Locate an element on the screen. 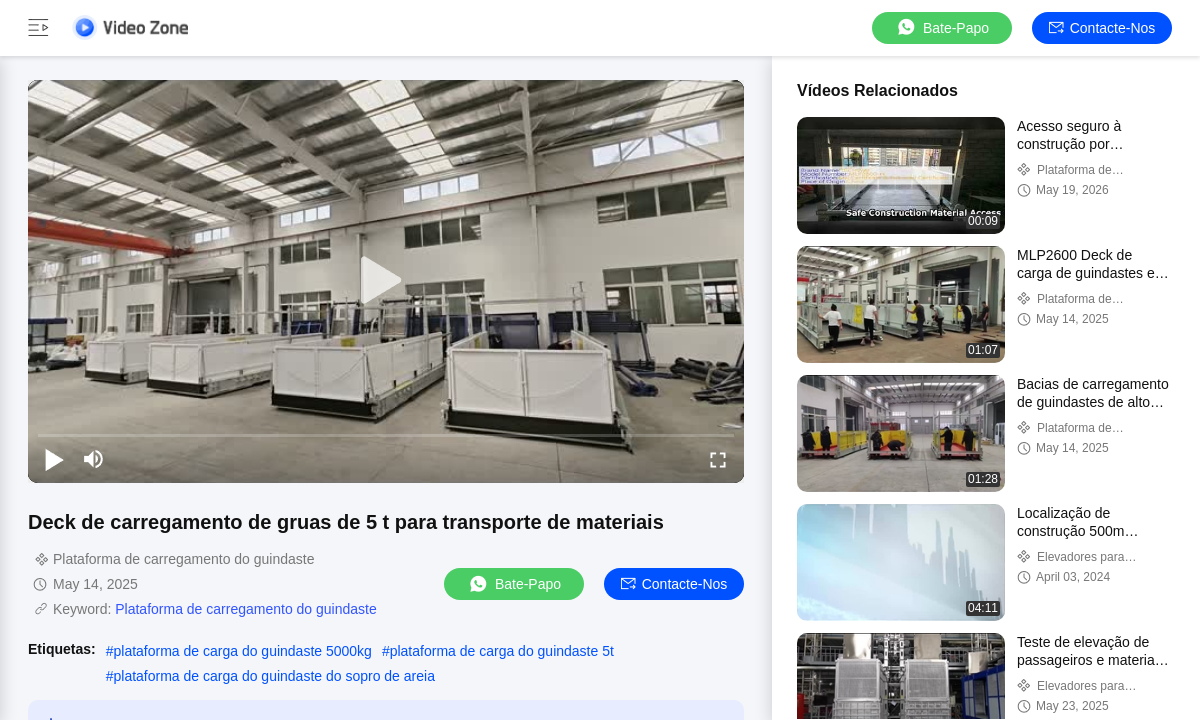 The height and width of the screenshot is (720, 1200). plataforma de carga do guindaste 5t is located at coordinates (502, 651).